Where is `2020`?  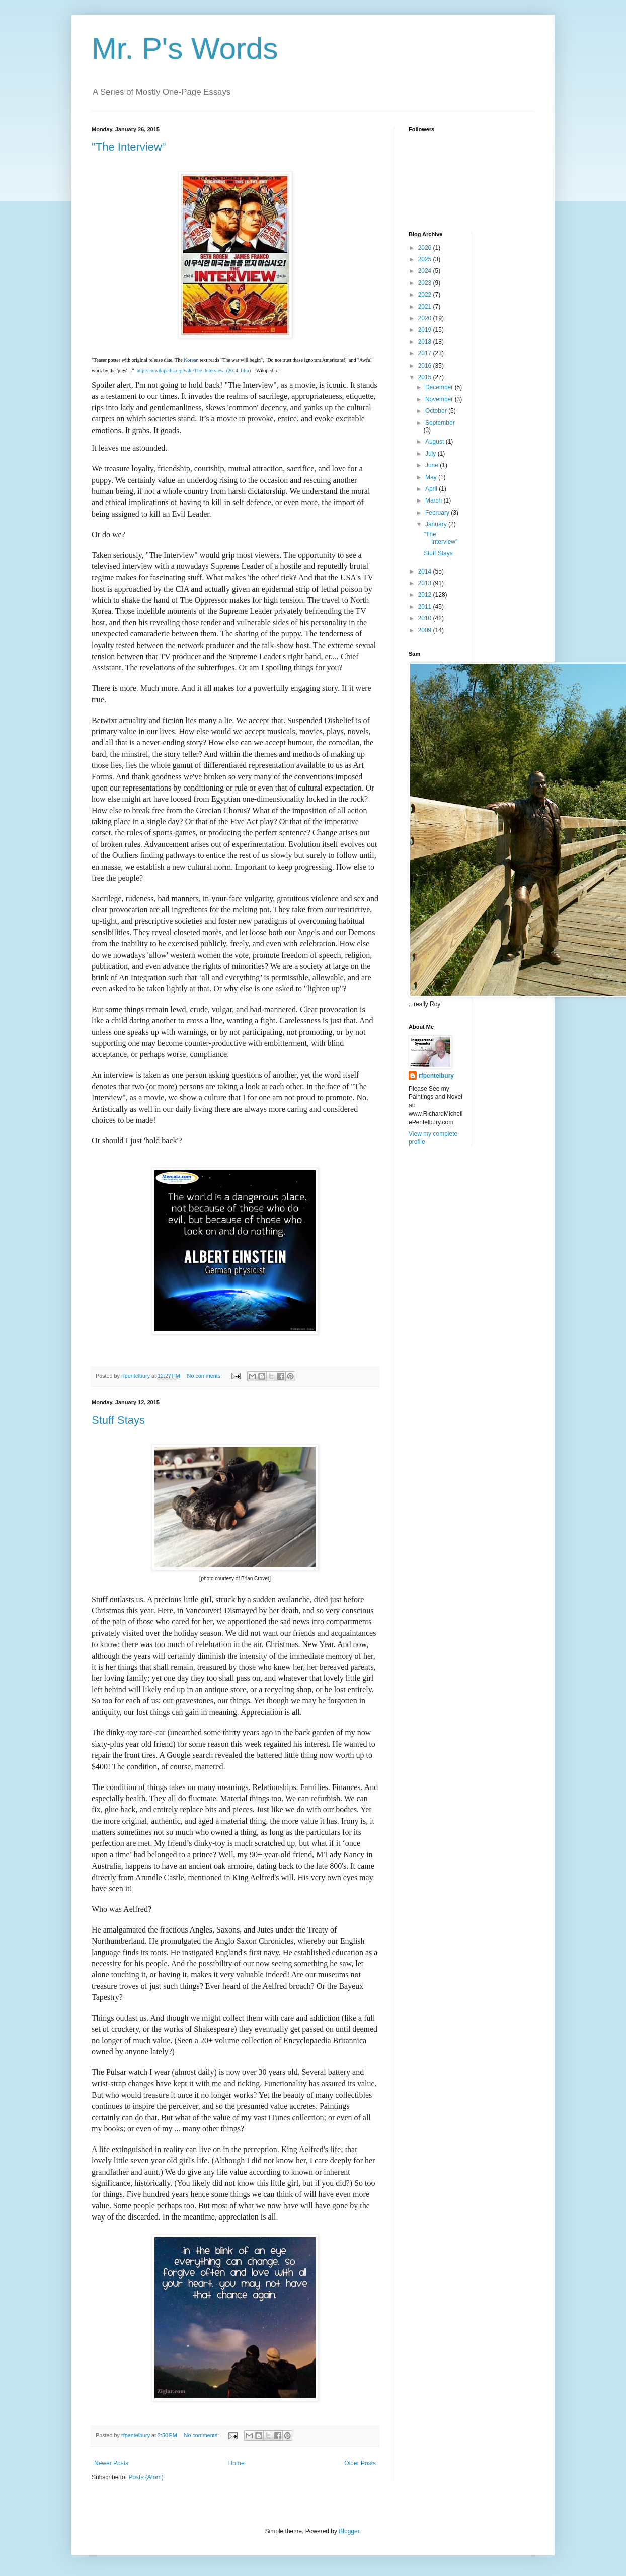
2020 is located at coordinates (425, 318).